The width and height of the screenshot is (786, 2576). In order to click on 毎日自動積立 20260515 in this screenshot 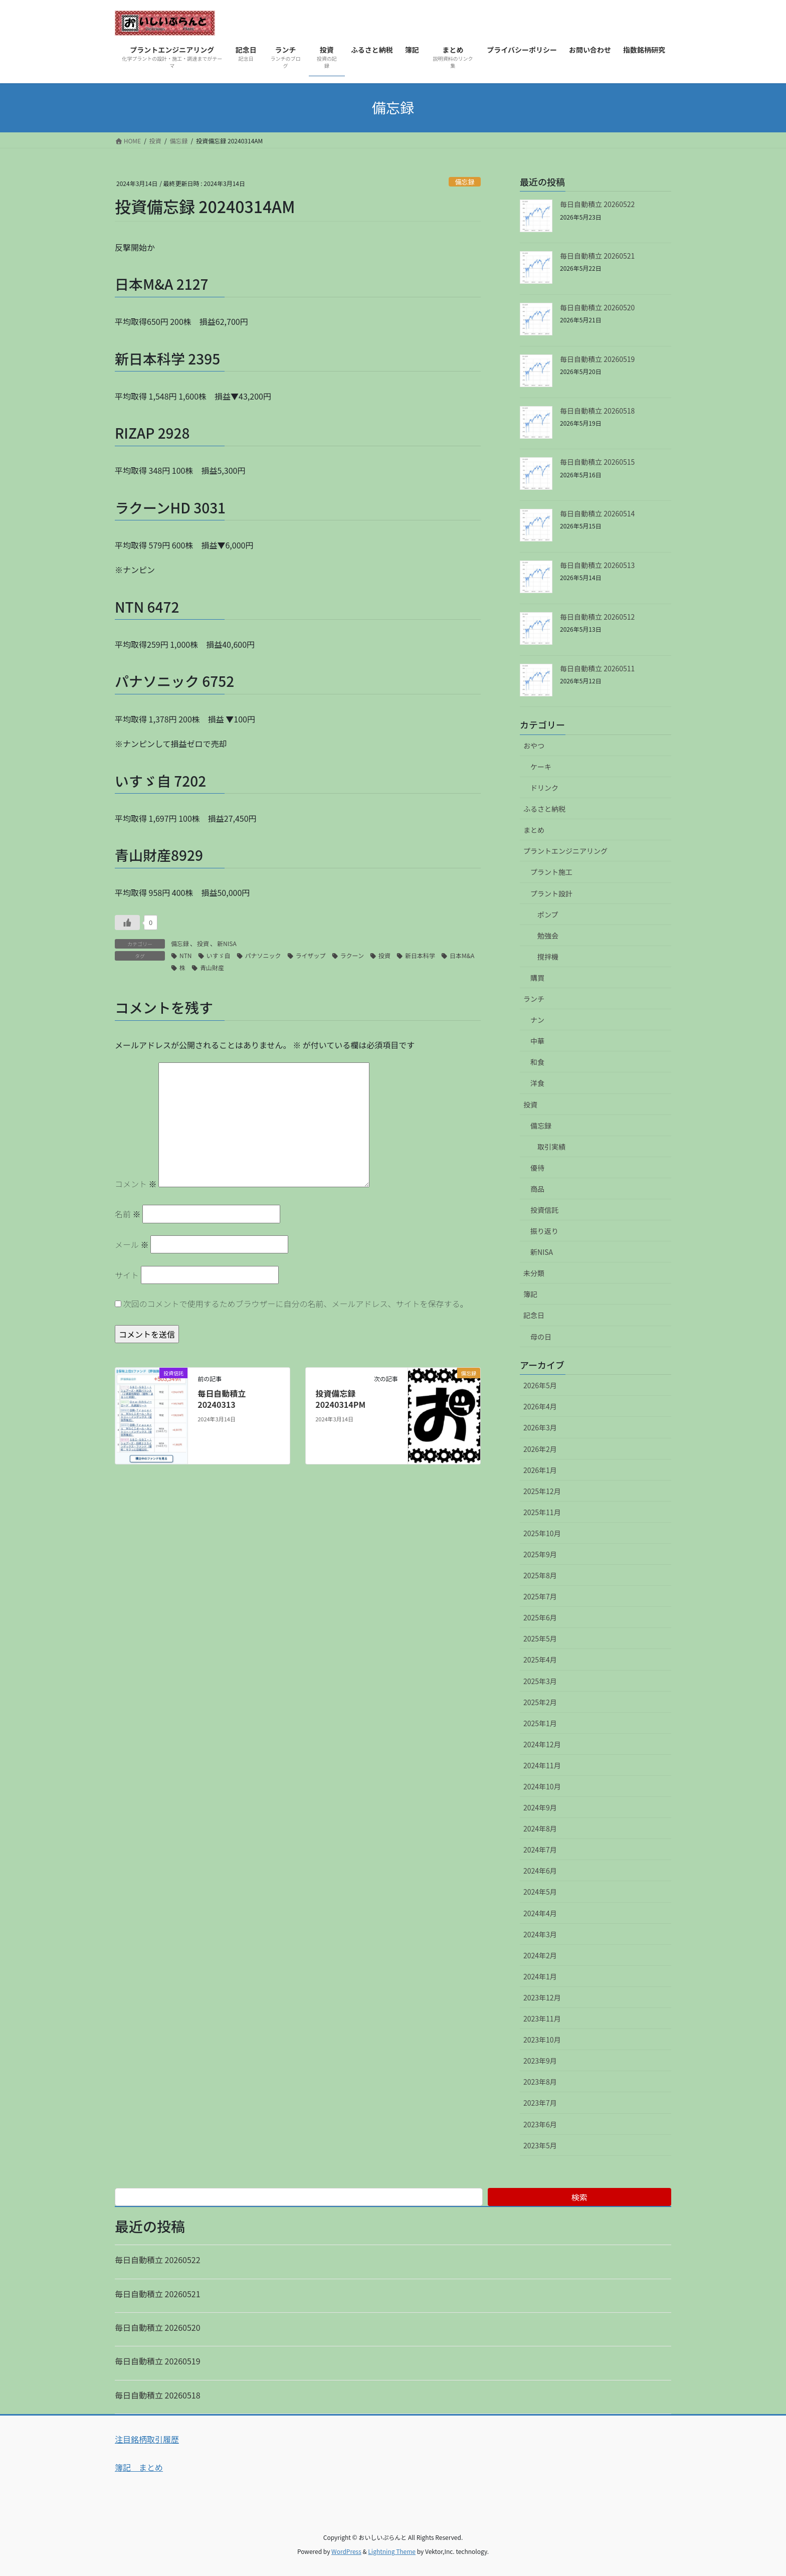, I will do `click(597, 462)`.